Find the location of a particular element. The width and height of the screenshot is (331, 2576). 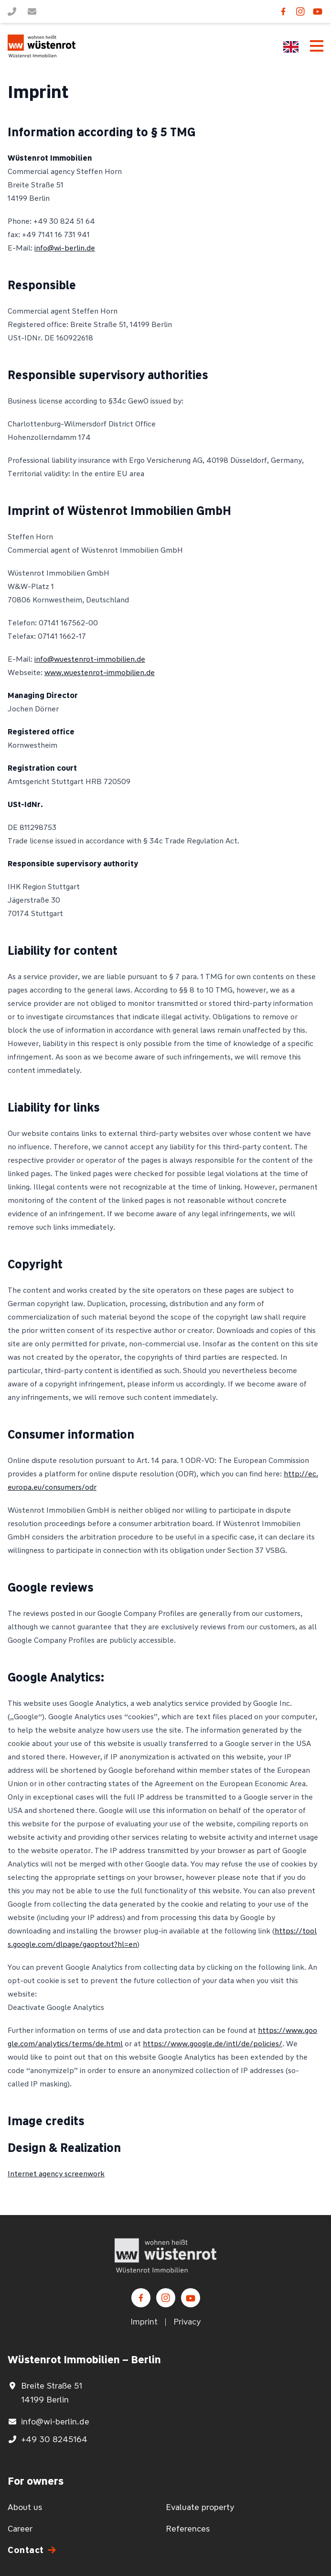

Evaluate property is located at coordinates (200, 2507).